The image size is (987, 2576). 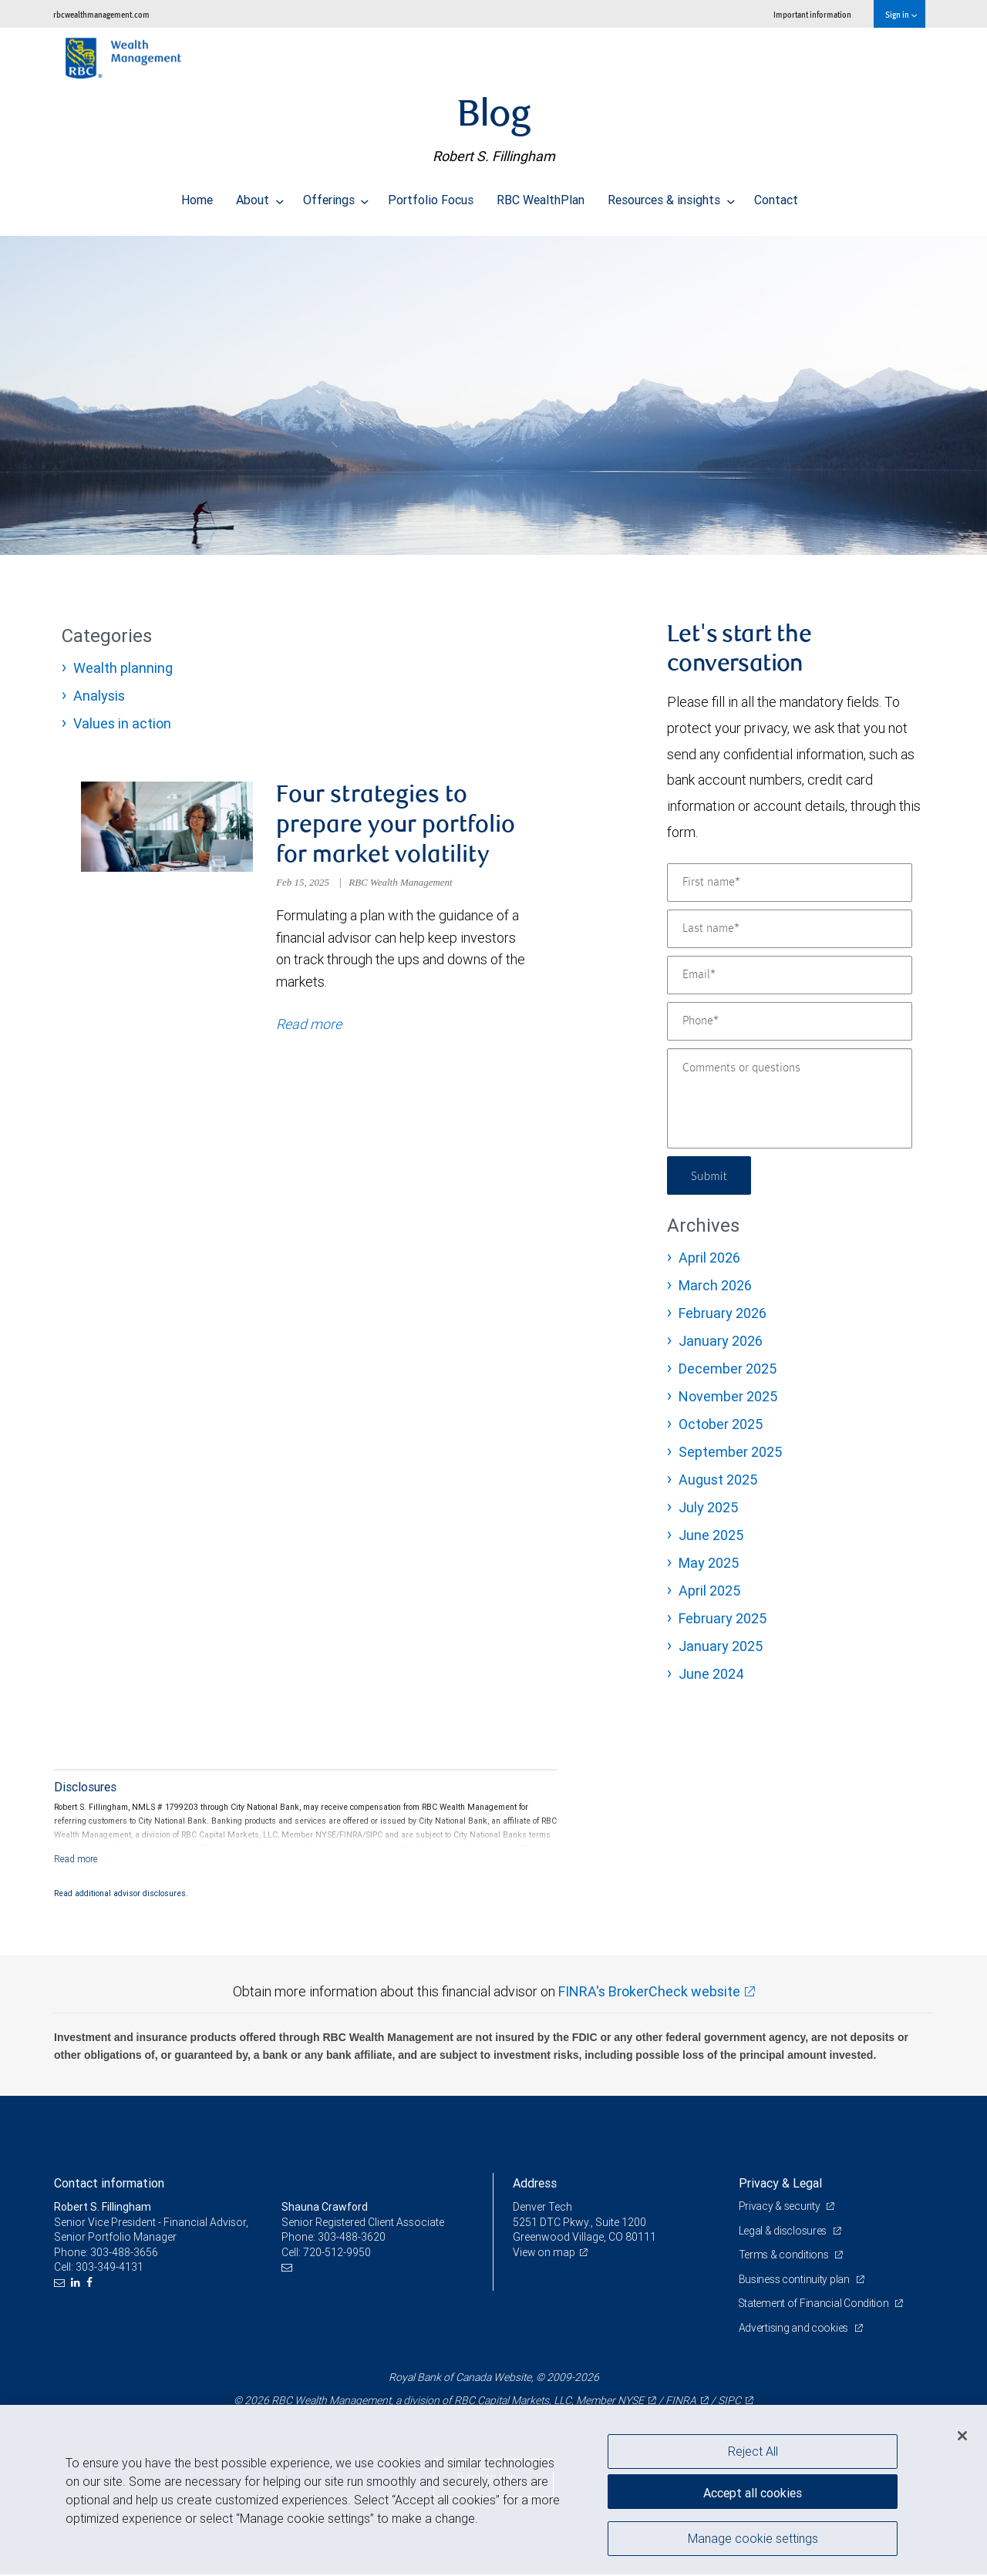 What do you see at coordinates (544, 2254) in the screenshot?
I see `View on map` at bounding box center [544, 2254].